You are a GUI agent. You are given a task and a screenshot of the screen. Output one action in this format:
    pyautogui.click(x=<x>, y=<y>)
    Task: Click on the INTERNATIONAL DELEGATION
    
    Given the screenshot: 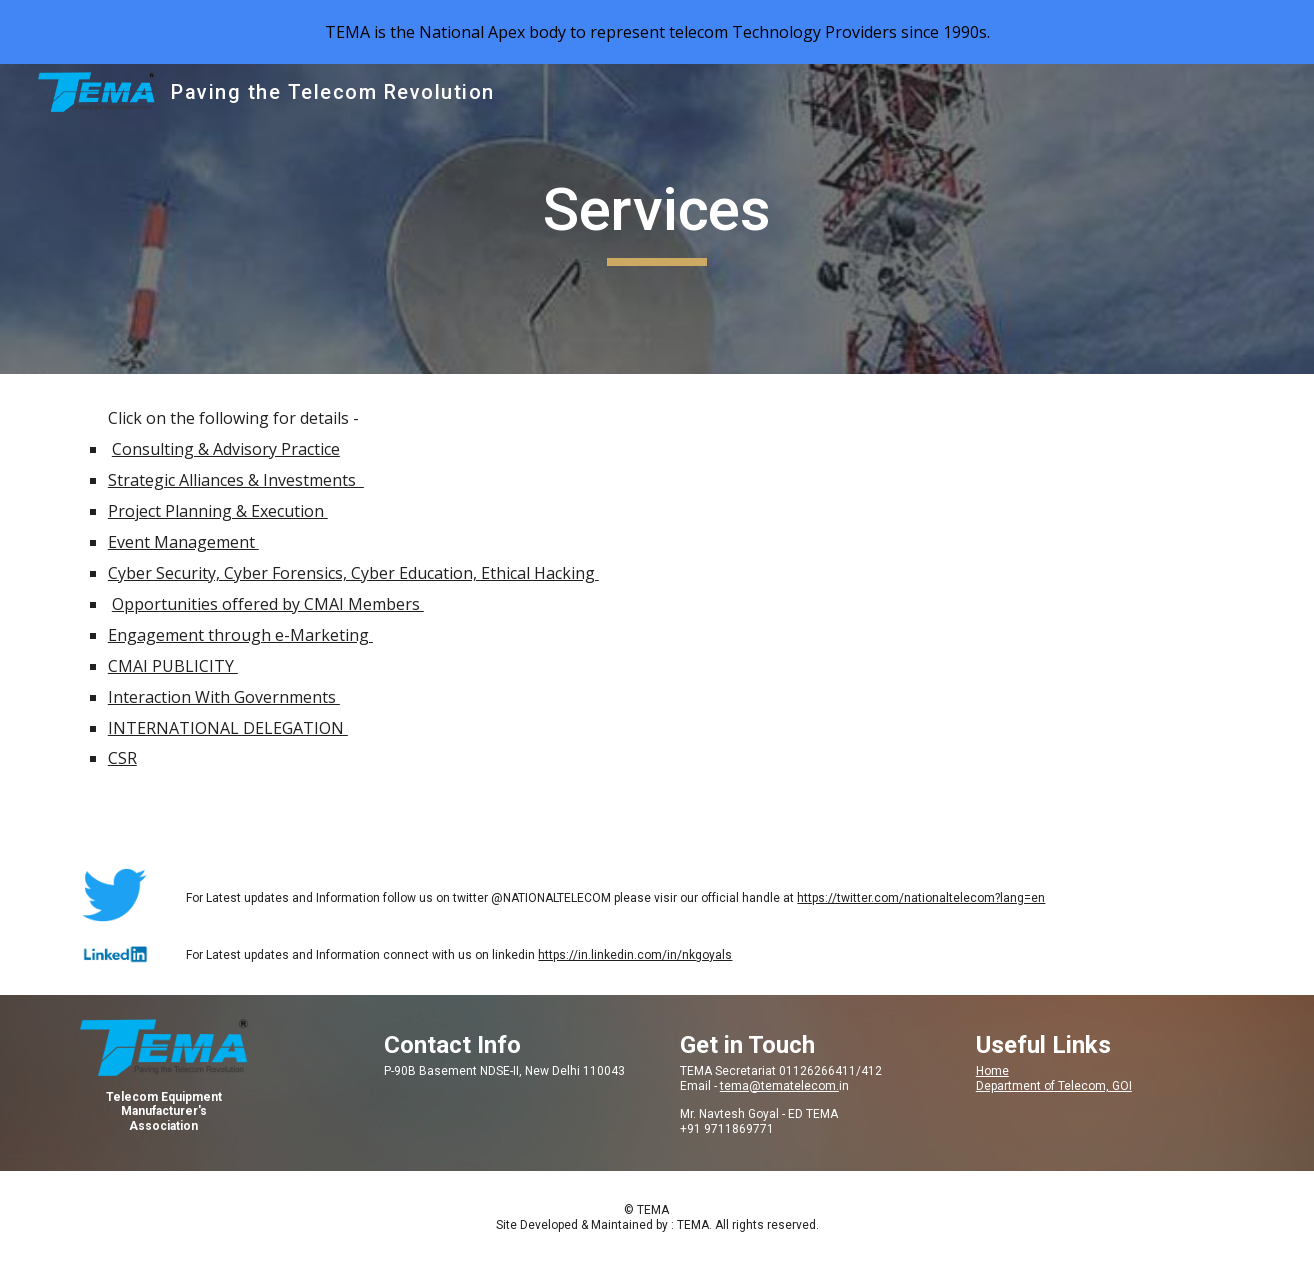 What is the action you would take?
    pyautogui.click(x=228, y=728)
    